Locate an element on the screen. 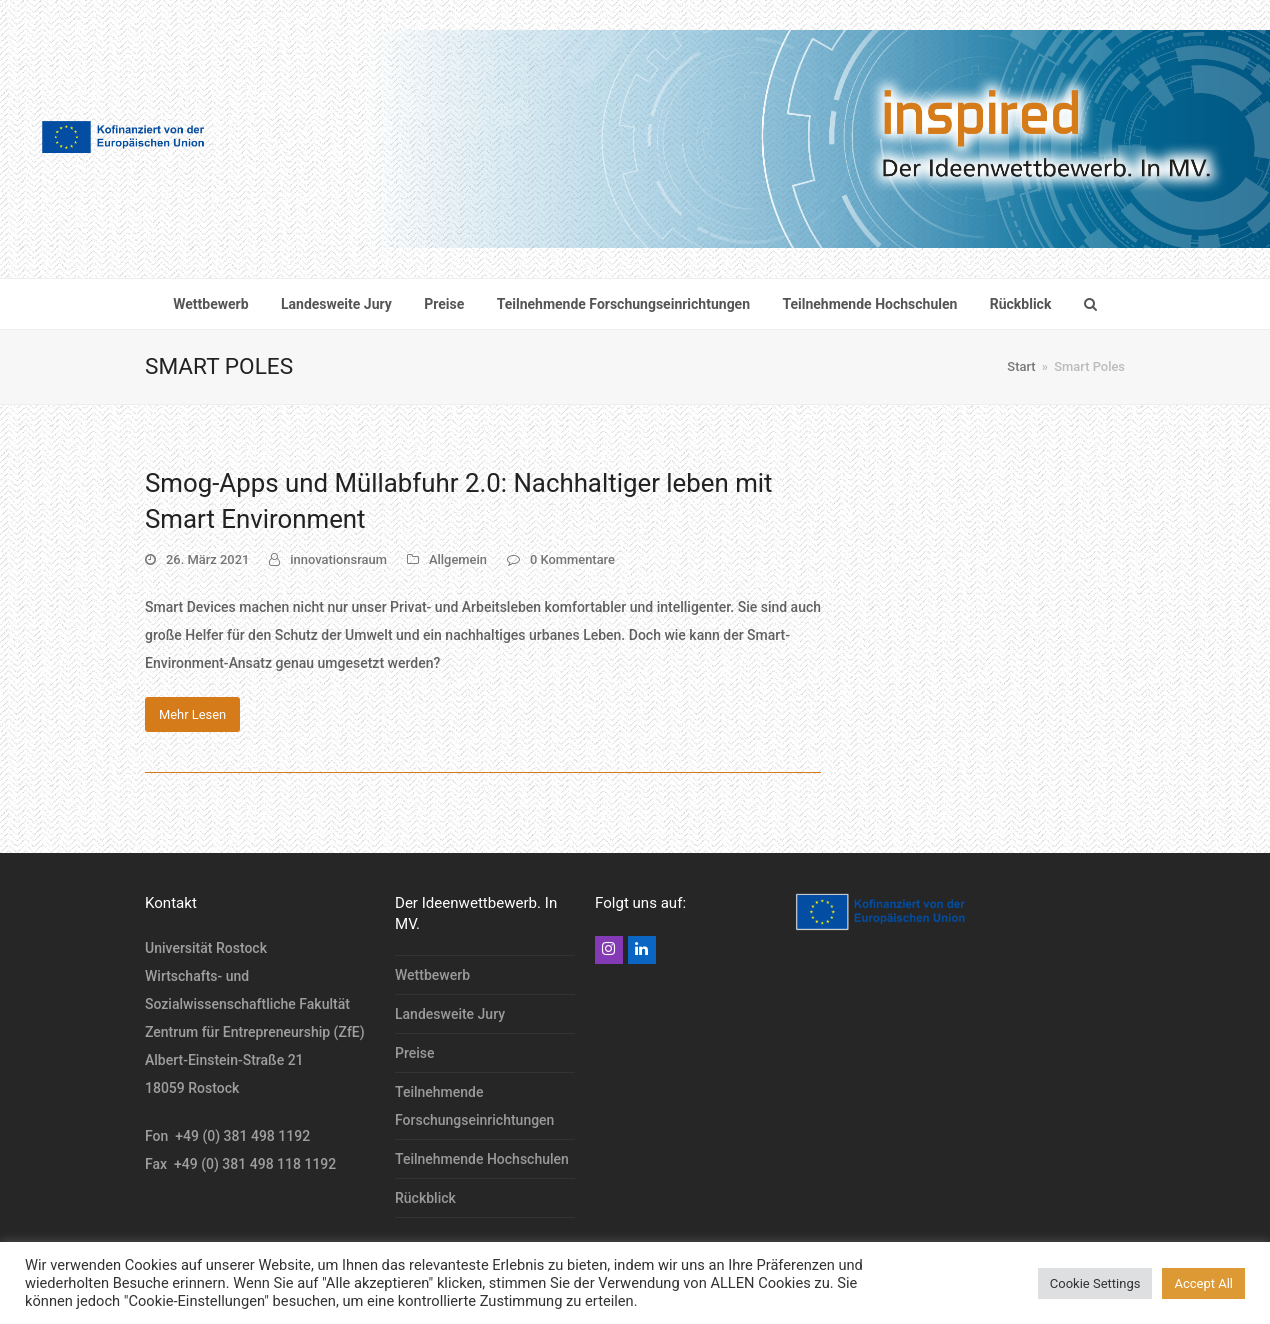 The height and width of the screenshot is (1324, 1270). 0 Kommentare is located at coordinates (572, 559).